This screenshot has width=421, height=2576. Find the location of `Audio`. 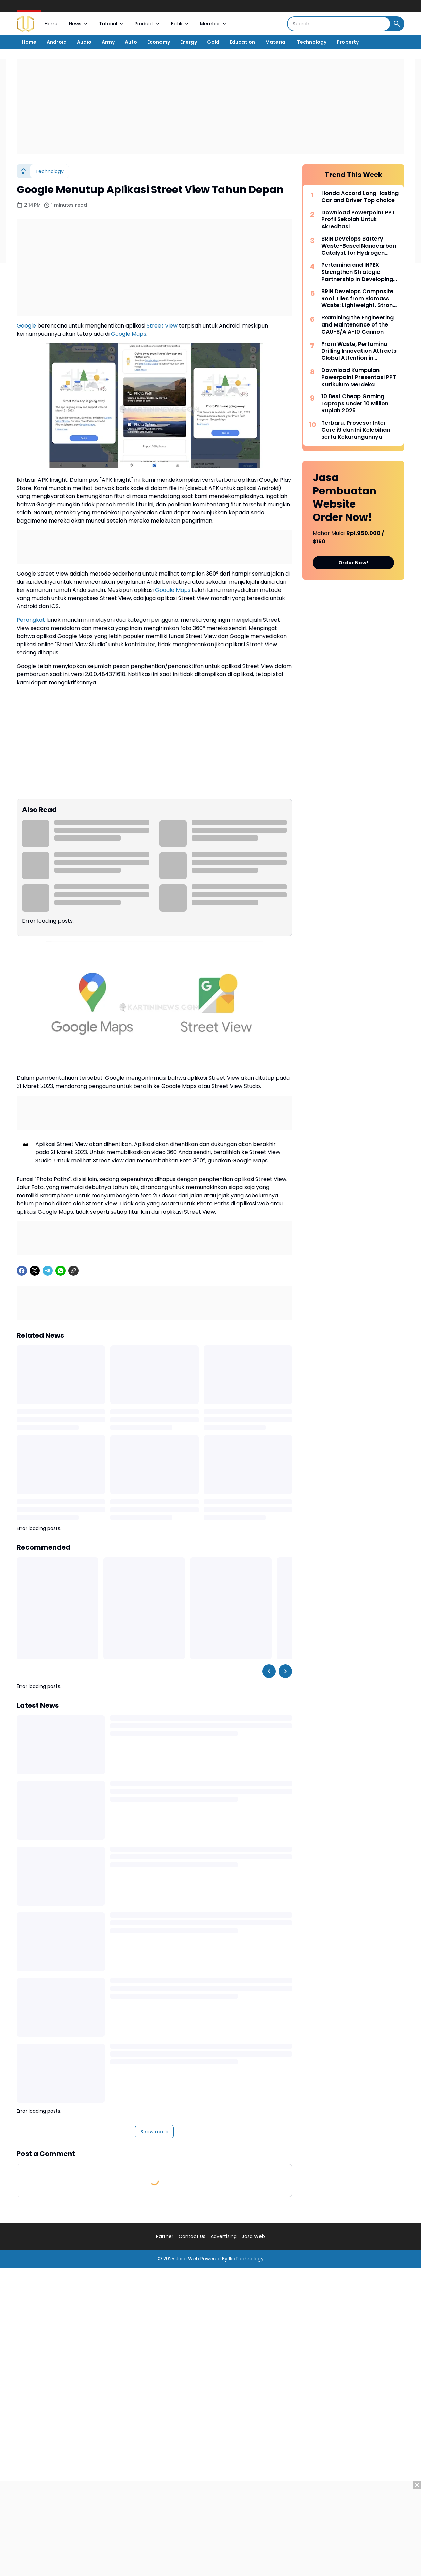

Audio is located at coordinates (84, 42).